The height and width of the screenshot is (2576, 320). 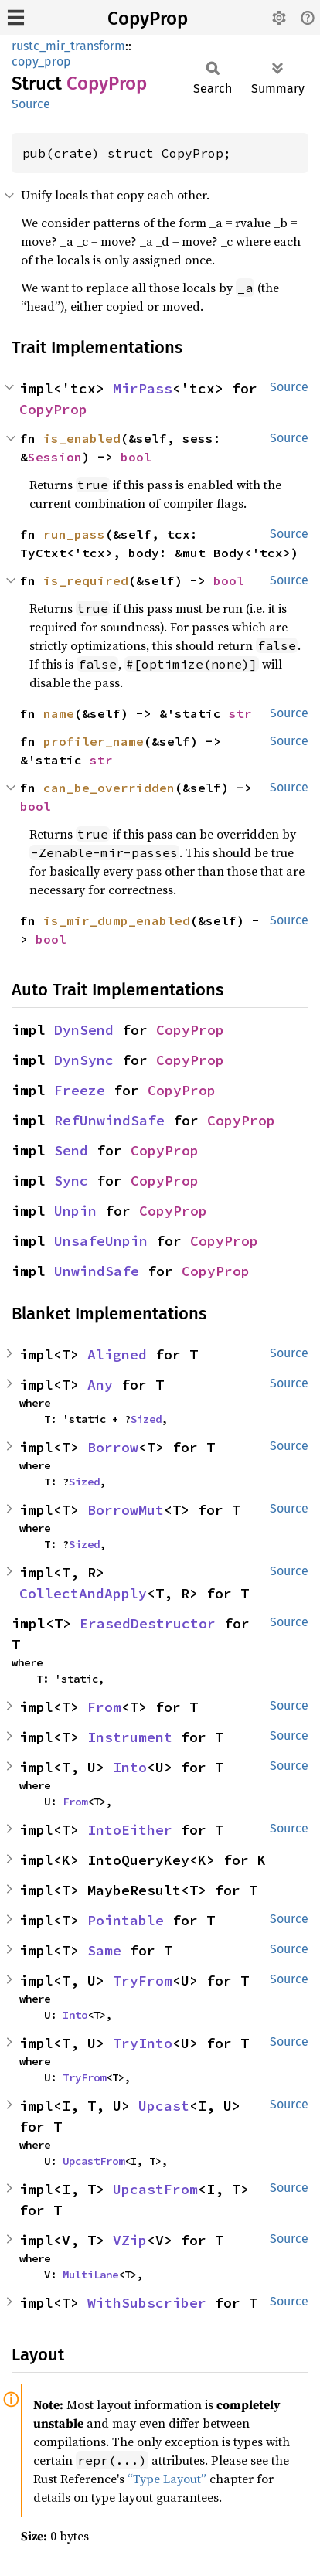 I want to click on Borrow, so click(x=112, y=1447).